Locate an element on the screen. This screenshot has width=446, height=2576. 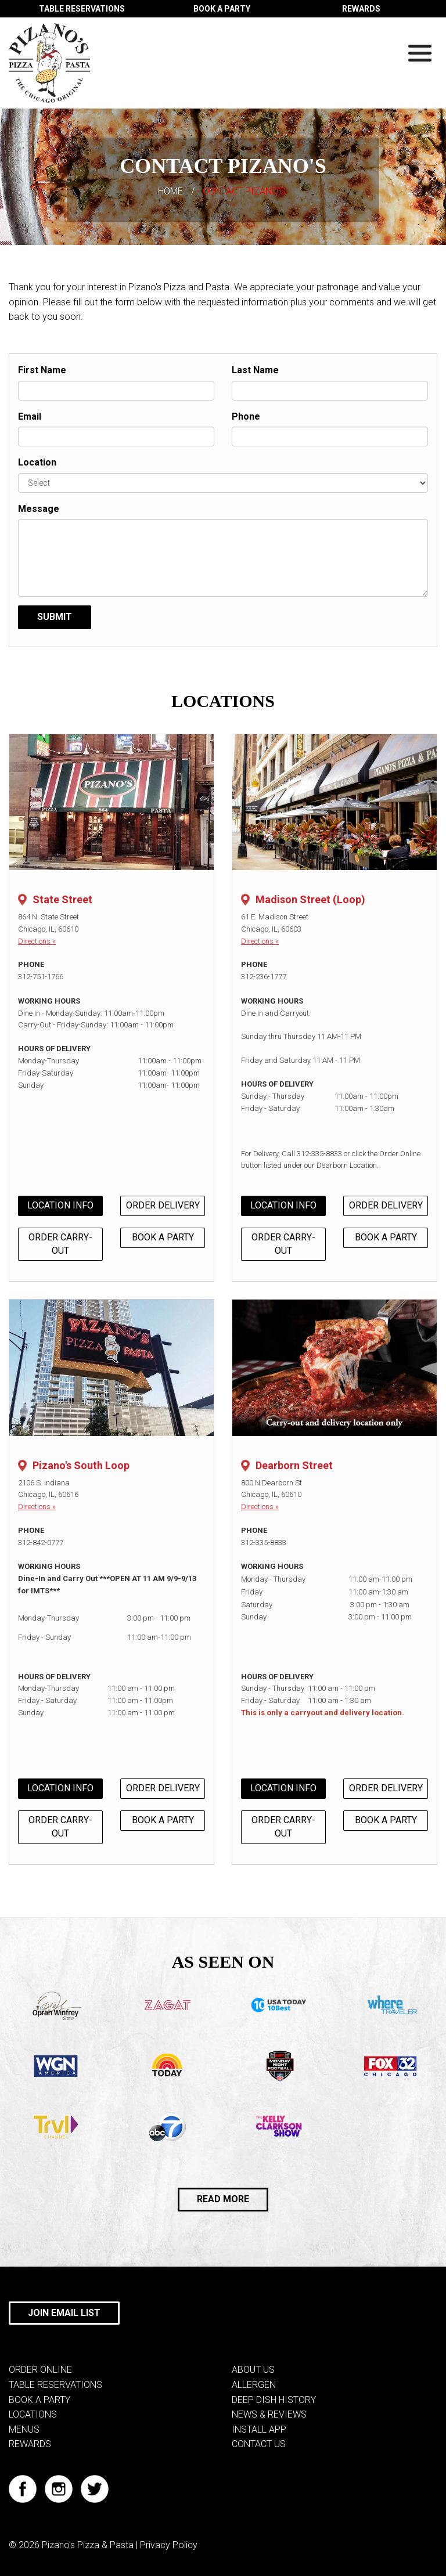
BOOK A PARTY is located at coordinates (221, 8).